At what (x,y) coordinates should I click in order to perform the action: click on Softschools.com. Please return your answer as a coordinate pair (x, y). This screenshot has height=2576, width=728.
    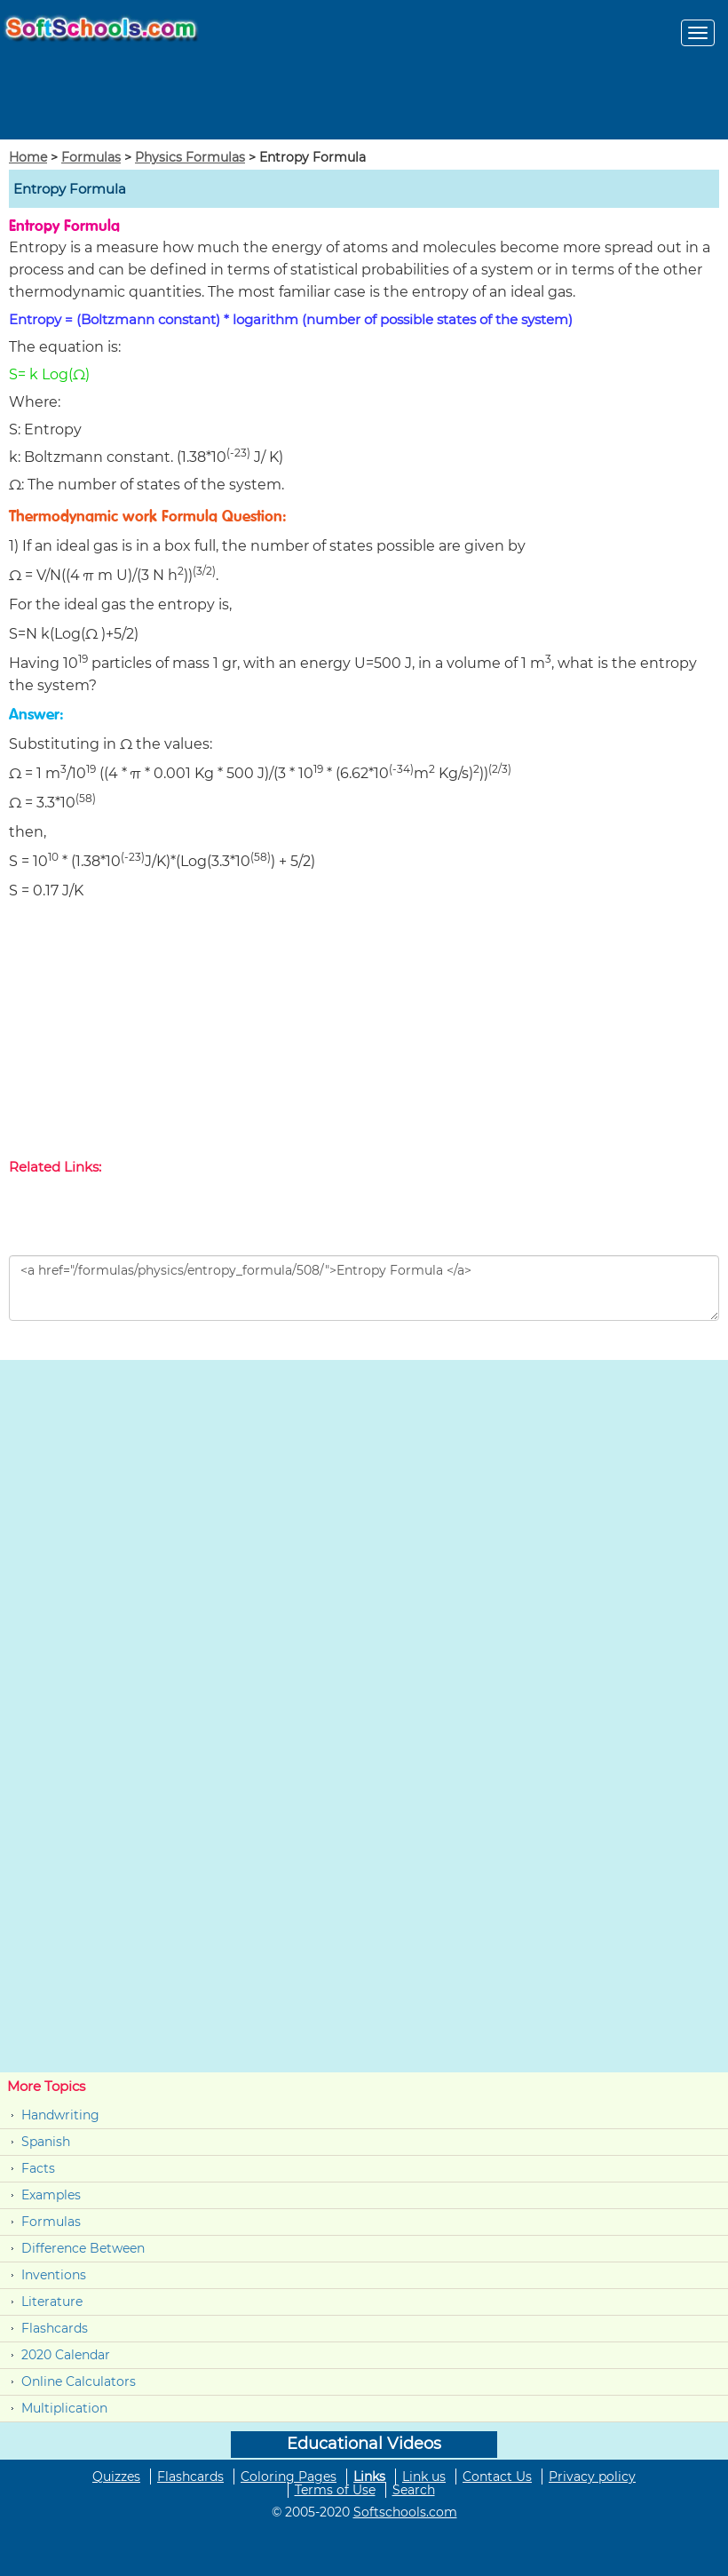
    Looking at the image, I should click on (405, 2512).